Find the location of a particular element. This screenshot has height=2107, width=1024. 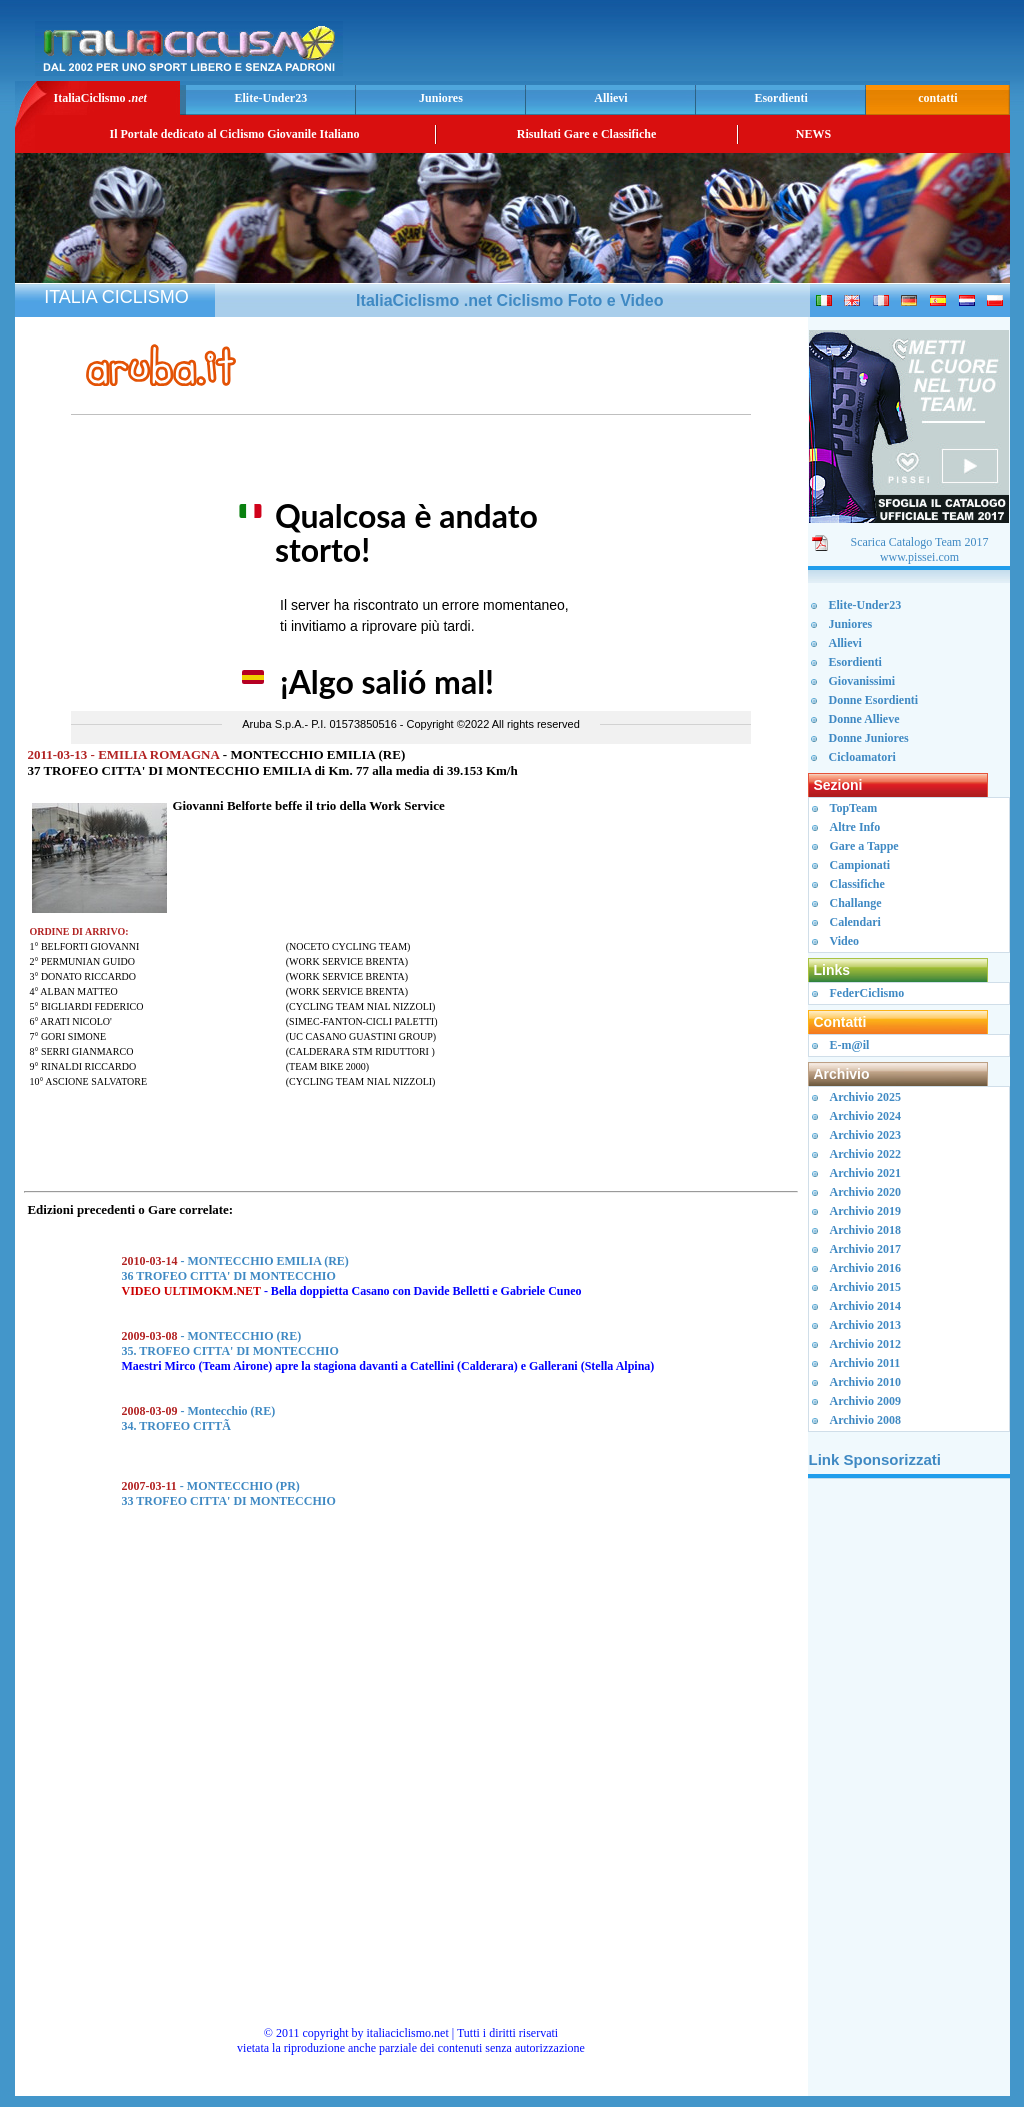

ItaliaCiclismo is located at coordinates (99, 98).